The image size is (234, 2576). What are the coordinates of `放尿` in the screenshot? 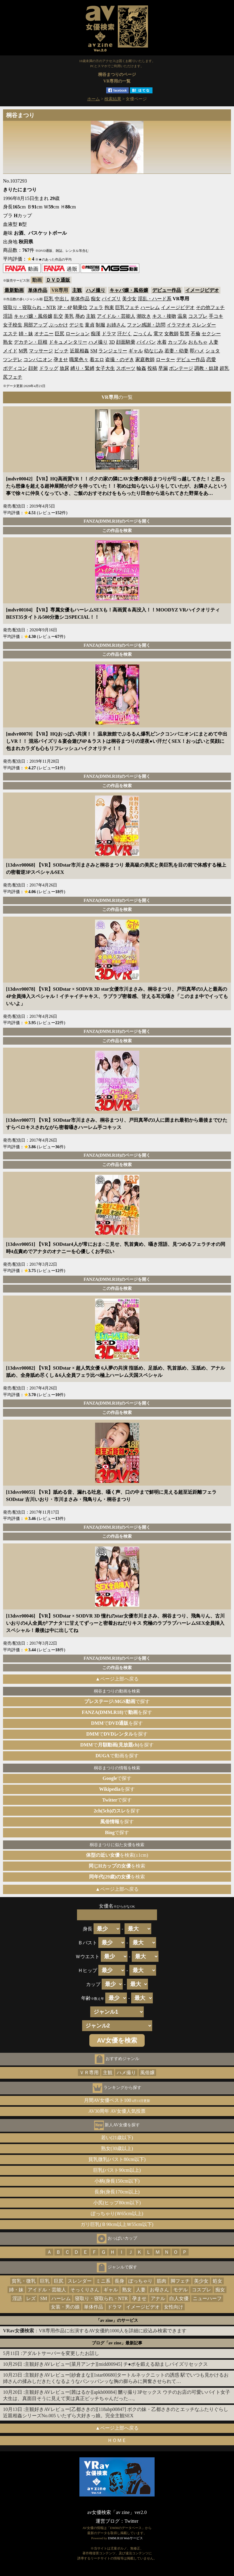 It's located at (64, 368).